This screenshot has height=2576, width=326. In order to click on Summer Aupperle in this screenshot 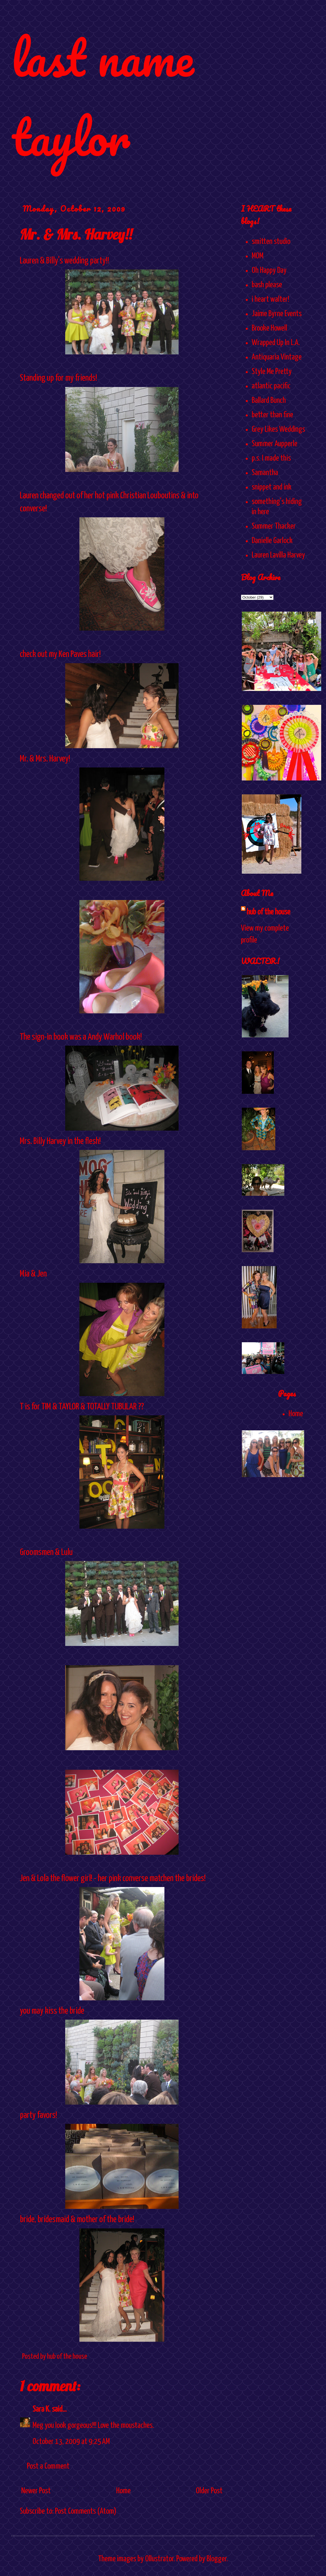, I will do `click(274, 444)`.